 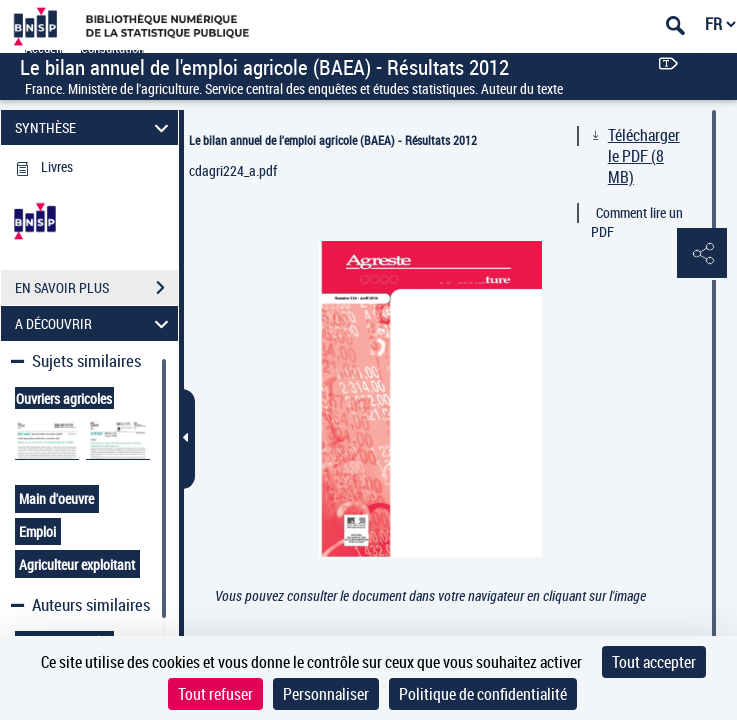 What do you see at coordinates (96, 288) in the screenshot?
I see `EN SAVOIR PLUS` at bounding box center [96, 288].